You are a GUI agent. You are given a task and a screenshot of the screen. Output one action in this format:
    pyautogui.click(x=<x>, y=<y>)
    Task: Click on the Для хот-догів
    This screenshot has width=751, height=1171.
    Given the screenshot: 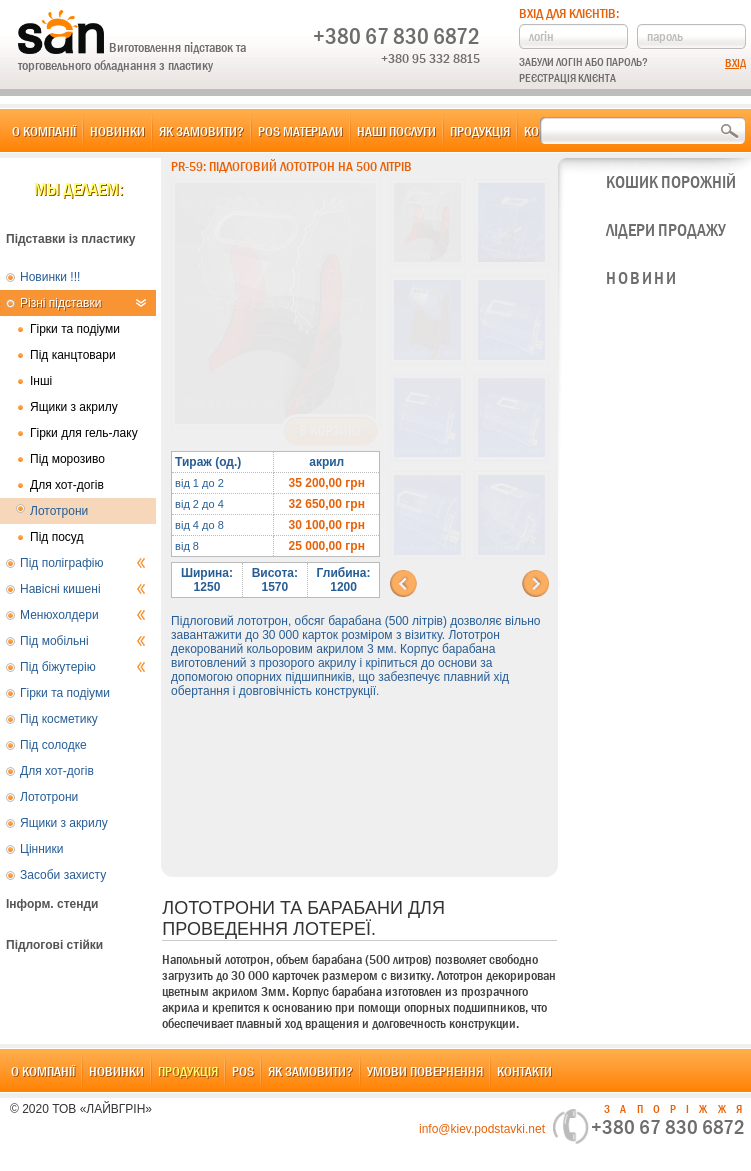 What is the action you would take?
    pyautogui.click(x=67, y=485)
    